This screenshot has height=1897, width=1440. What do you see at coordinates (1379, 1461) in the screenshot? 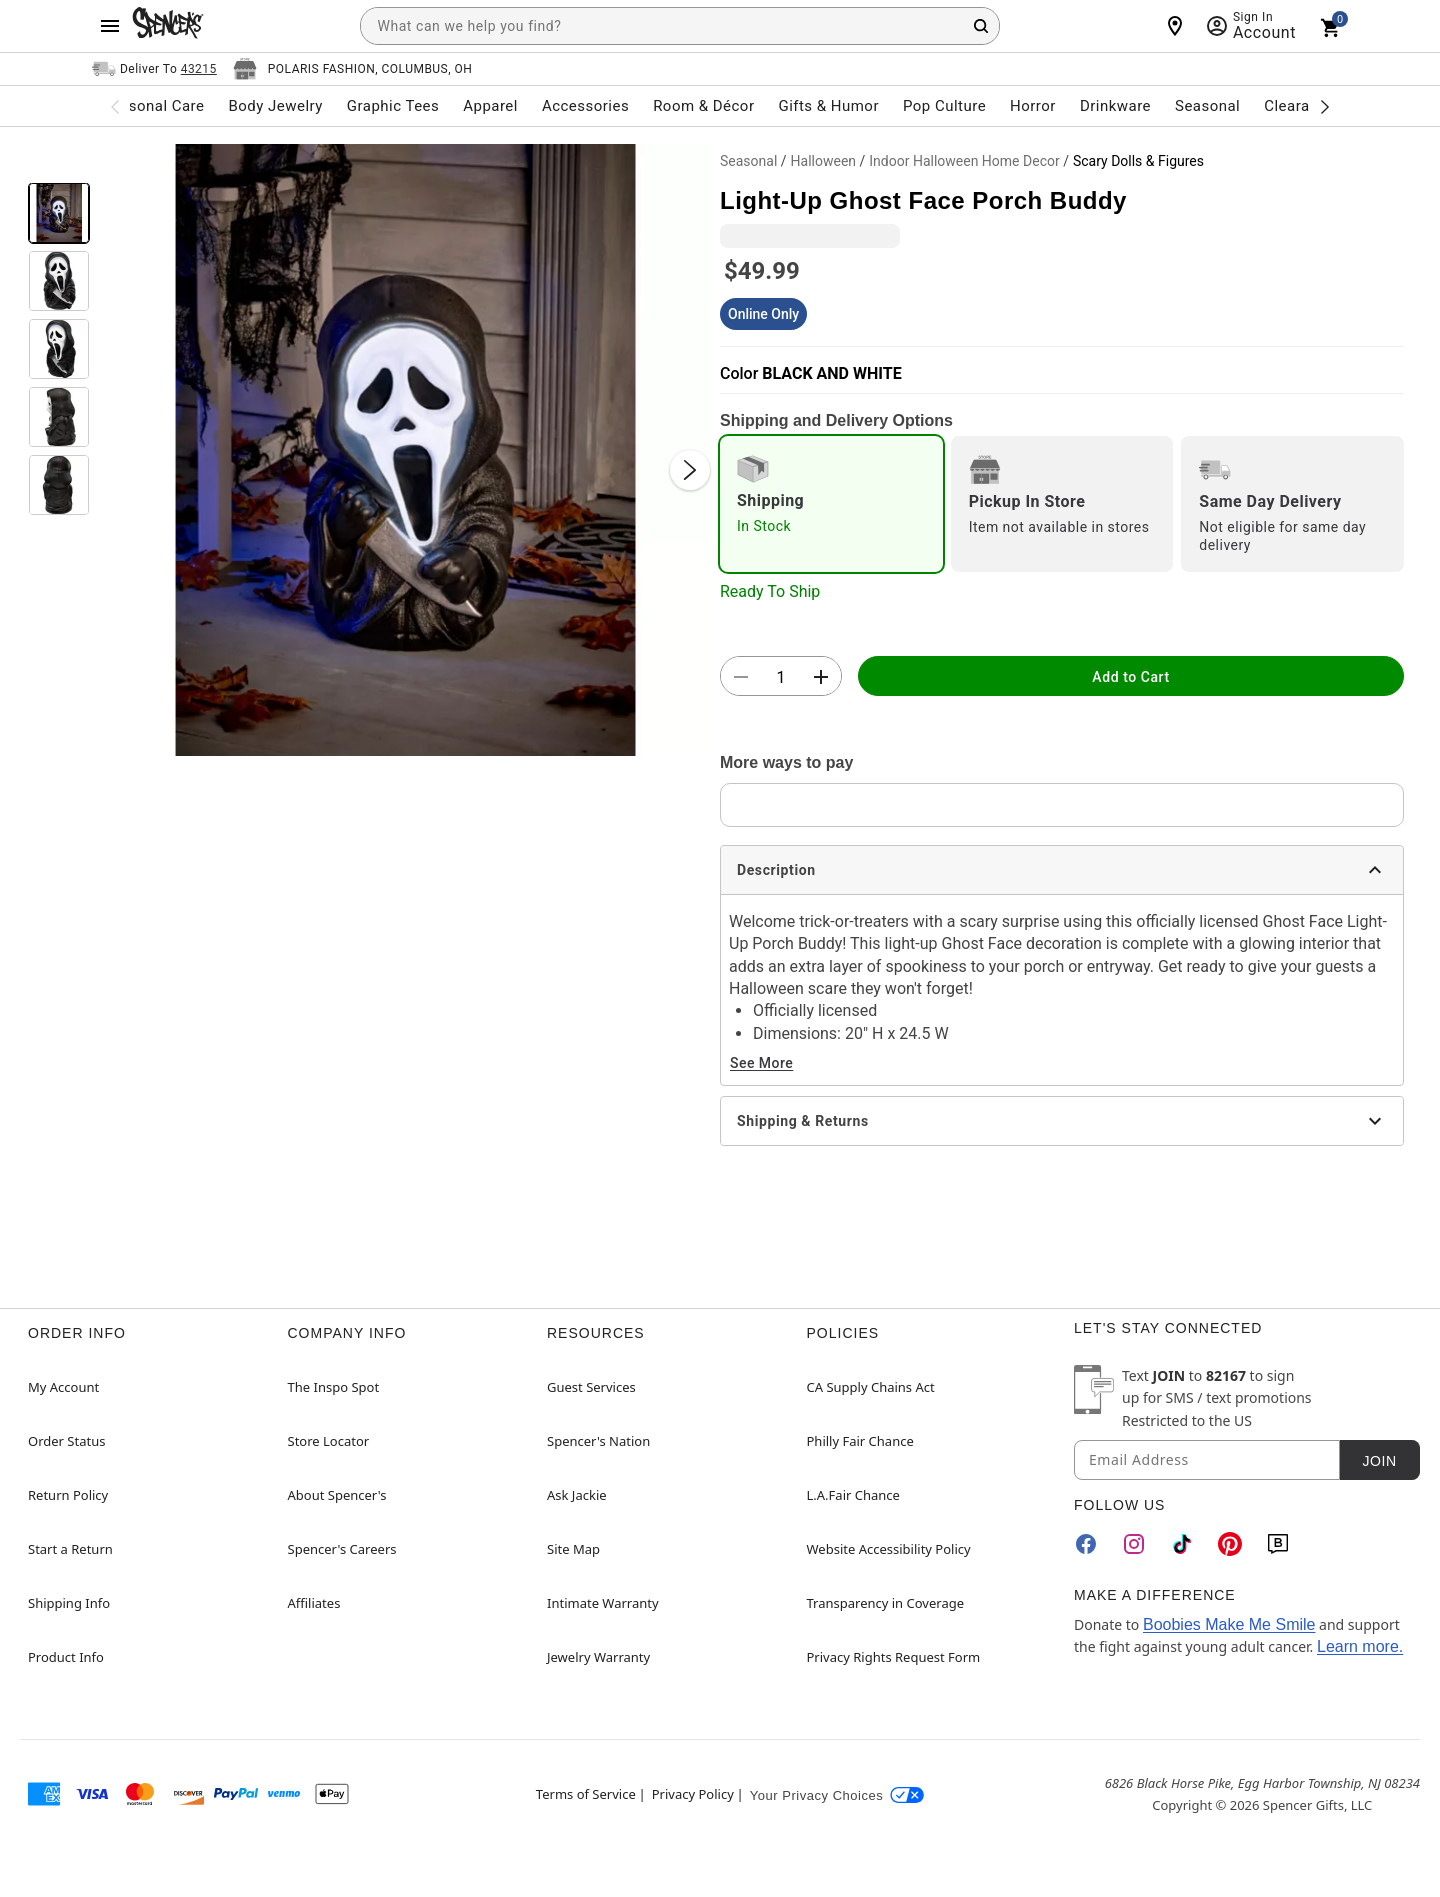
I see `Join` at bounding box center [1379, 1461].